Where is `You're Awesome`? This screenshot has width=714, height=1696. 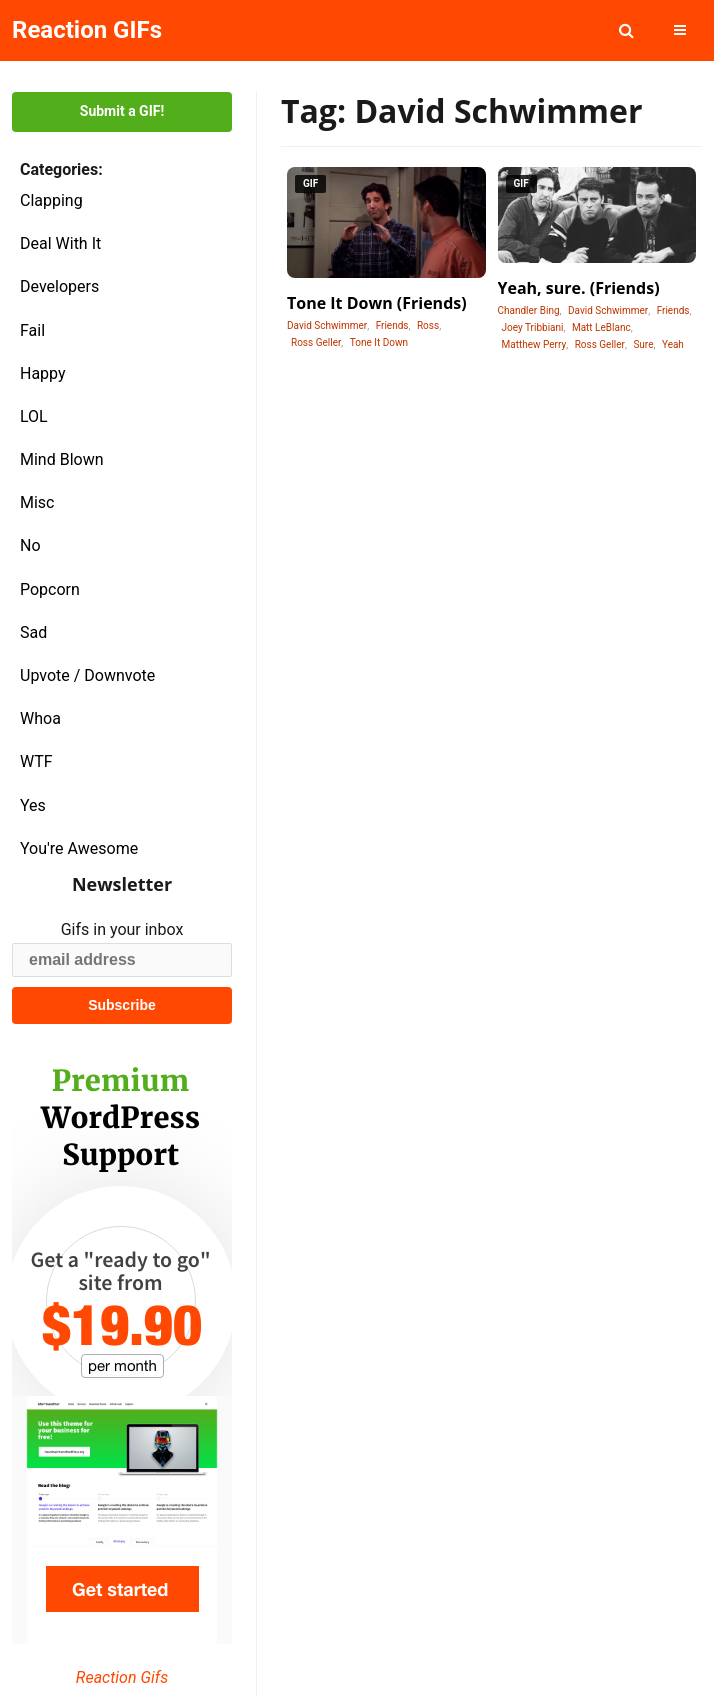
You're Awesome is located at coordinates (79, 848).